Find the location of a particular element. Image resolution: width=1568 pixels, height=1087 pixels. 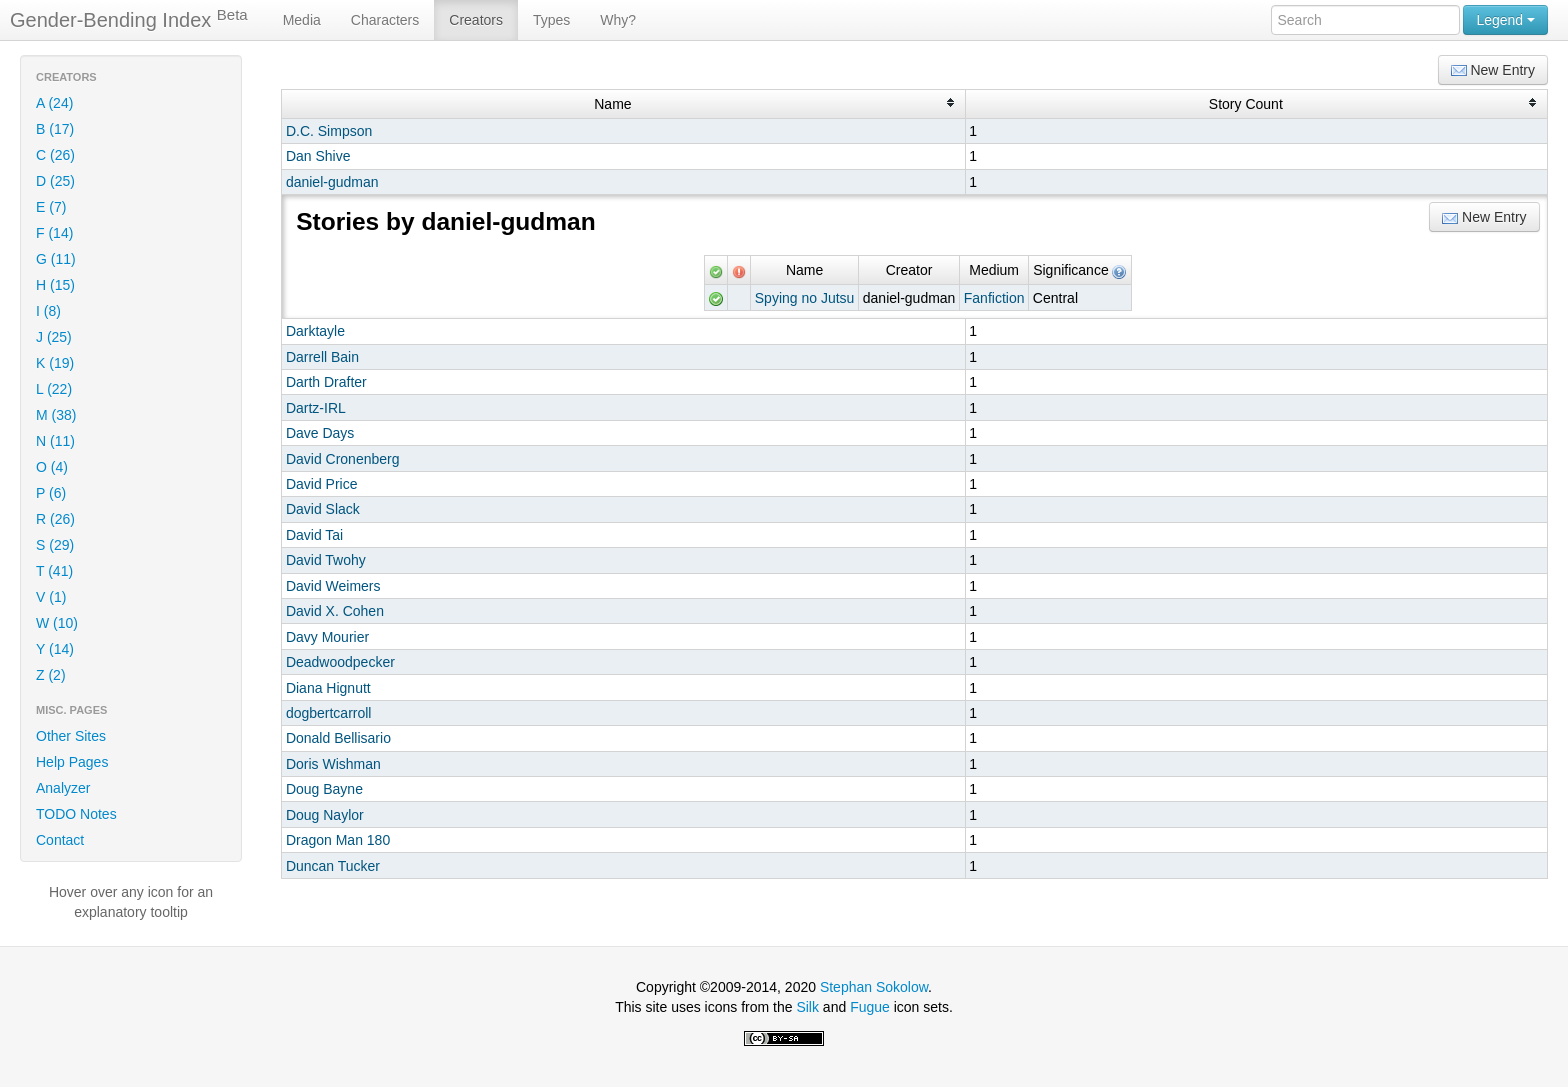

Donald Bellisario is located at coordinates (338, 738).